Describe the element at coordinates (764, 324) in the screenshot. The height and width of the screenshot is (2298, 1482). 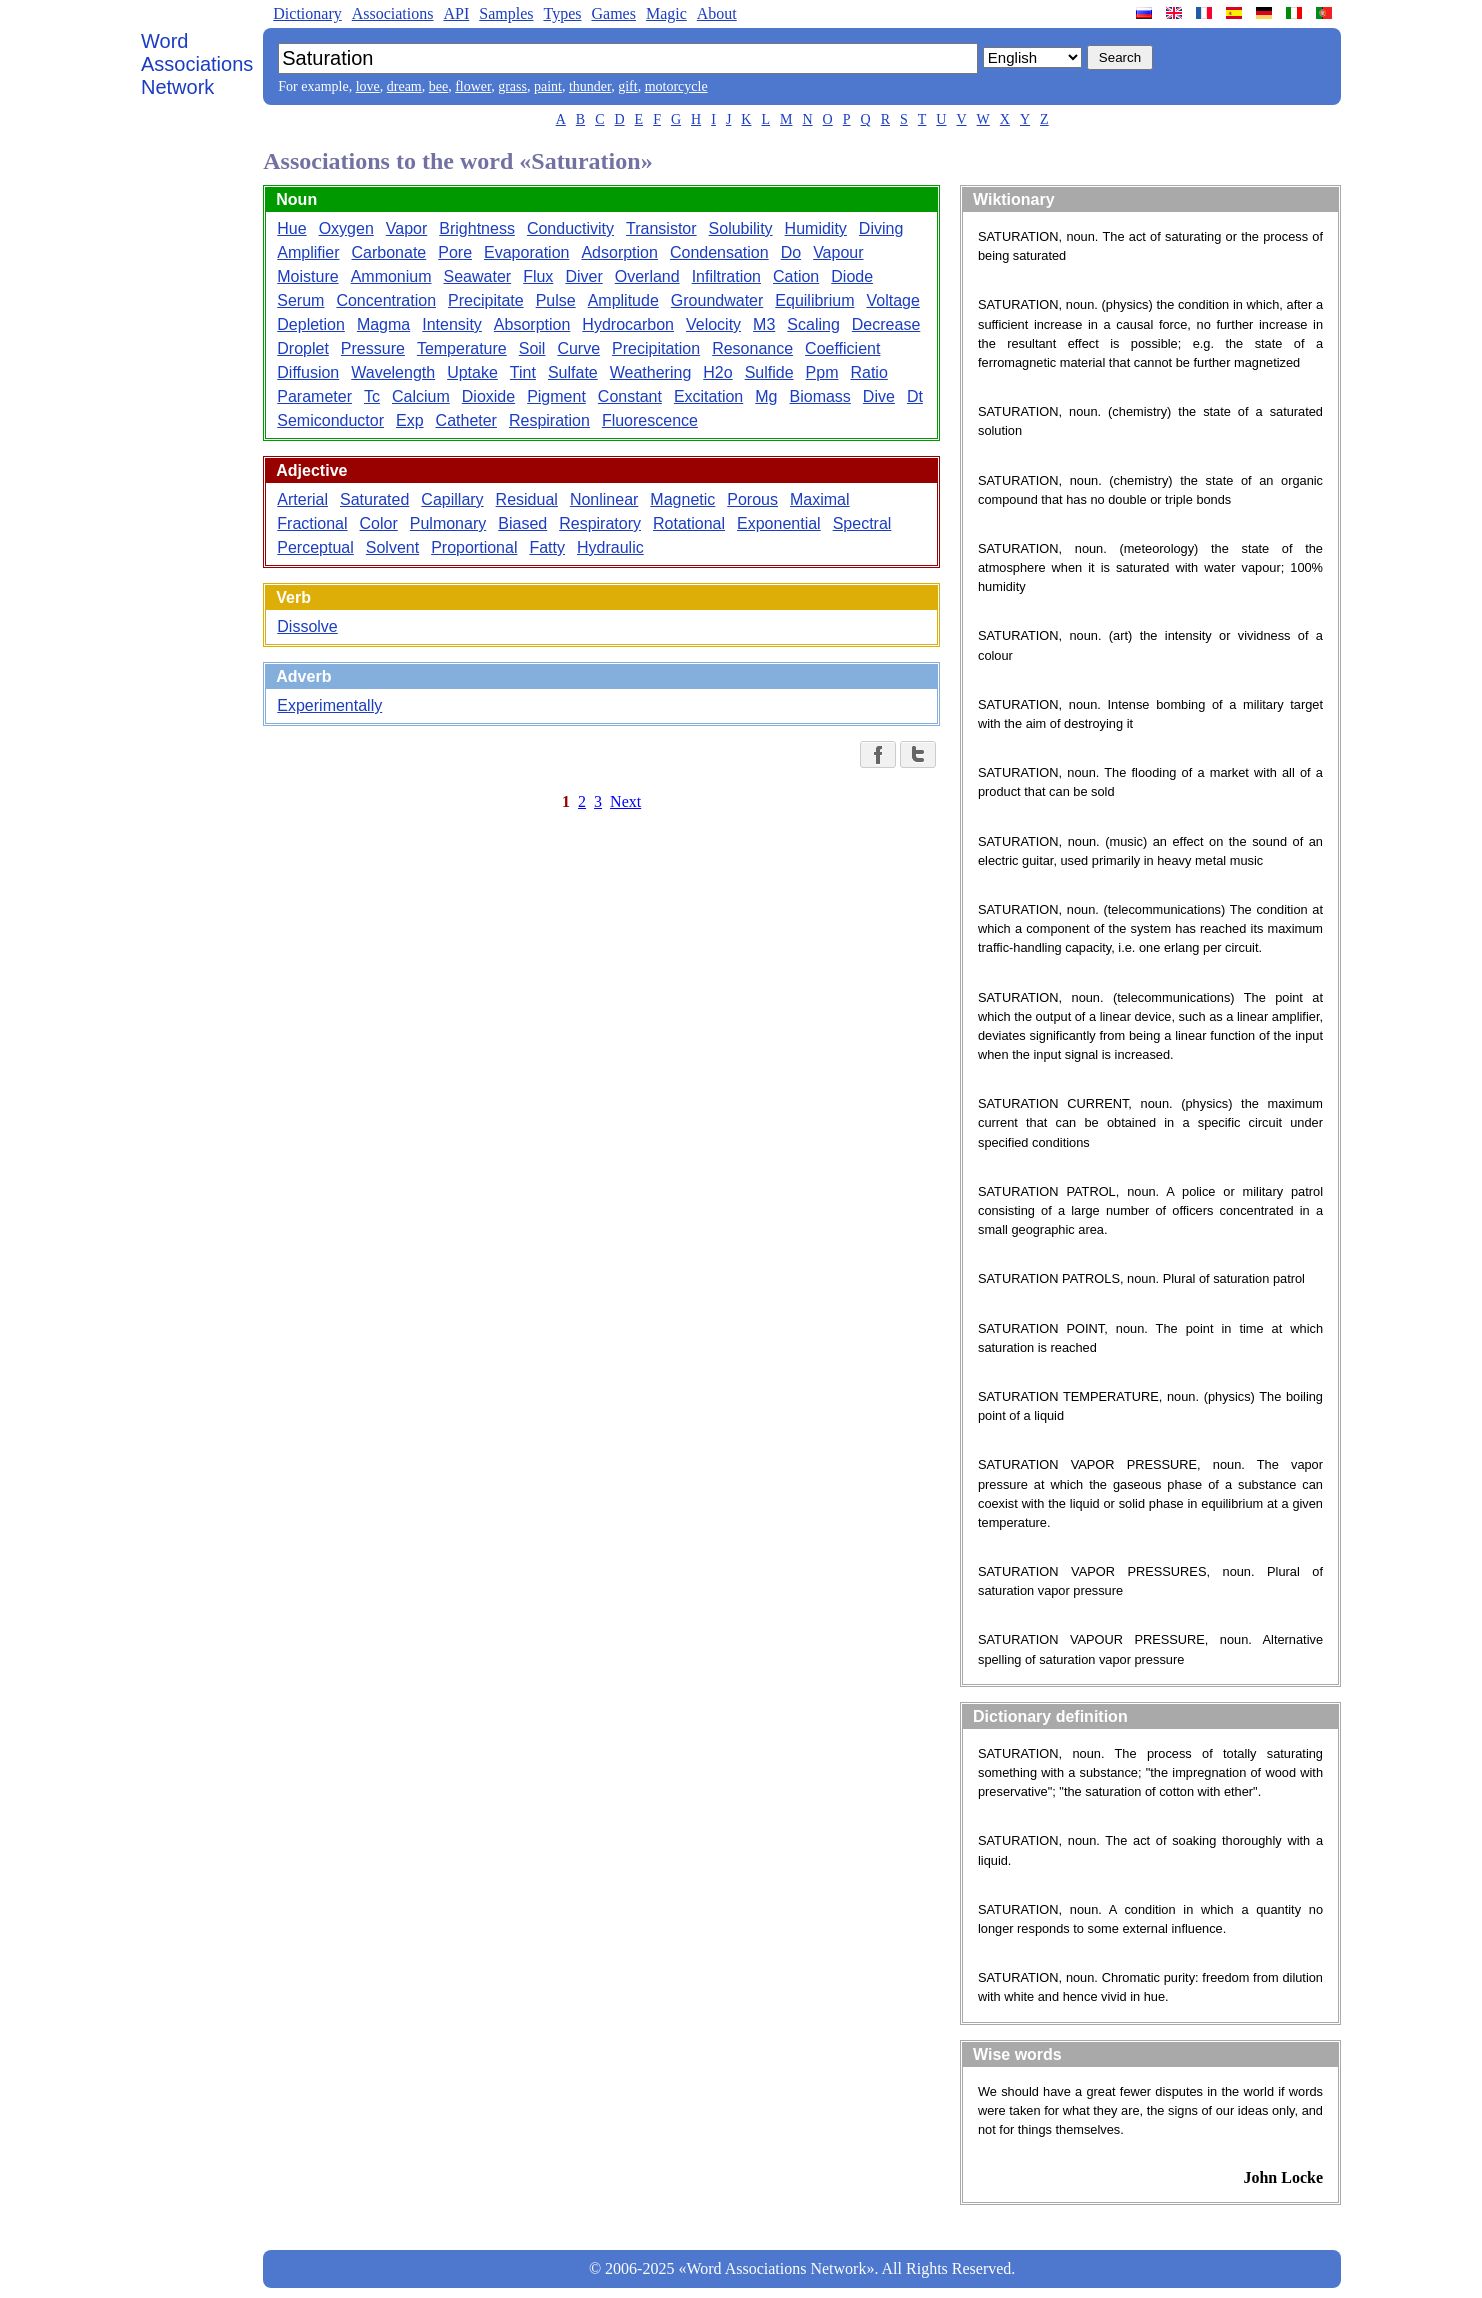
I see `M3` at that location.